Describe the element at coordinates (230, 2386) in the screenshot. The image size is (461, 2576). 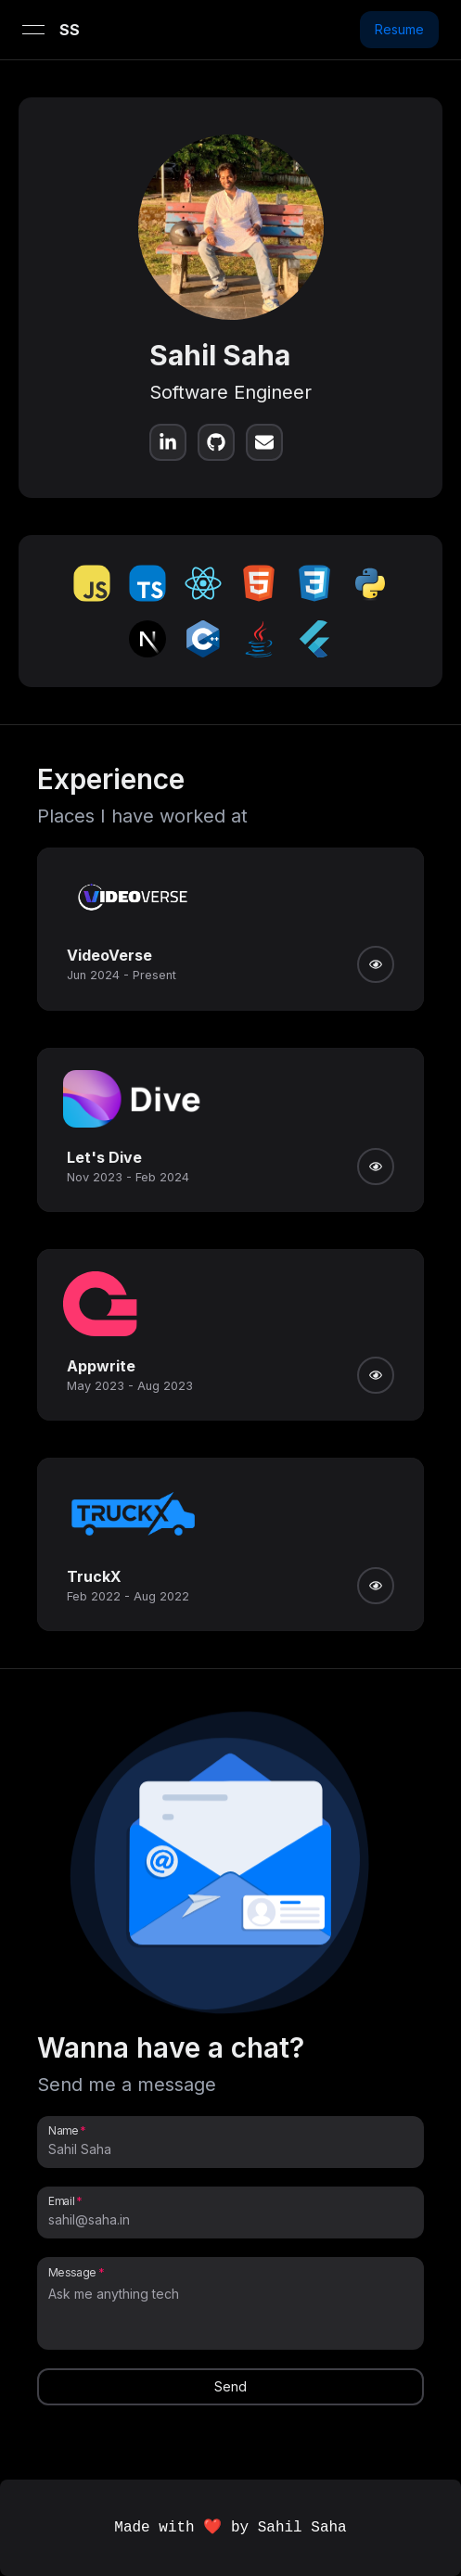
I see `Send` at that location.